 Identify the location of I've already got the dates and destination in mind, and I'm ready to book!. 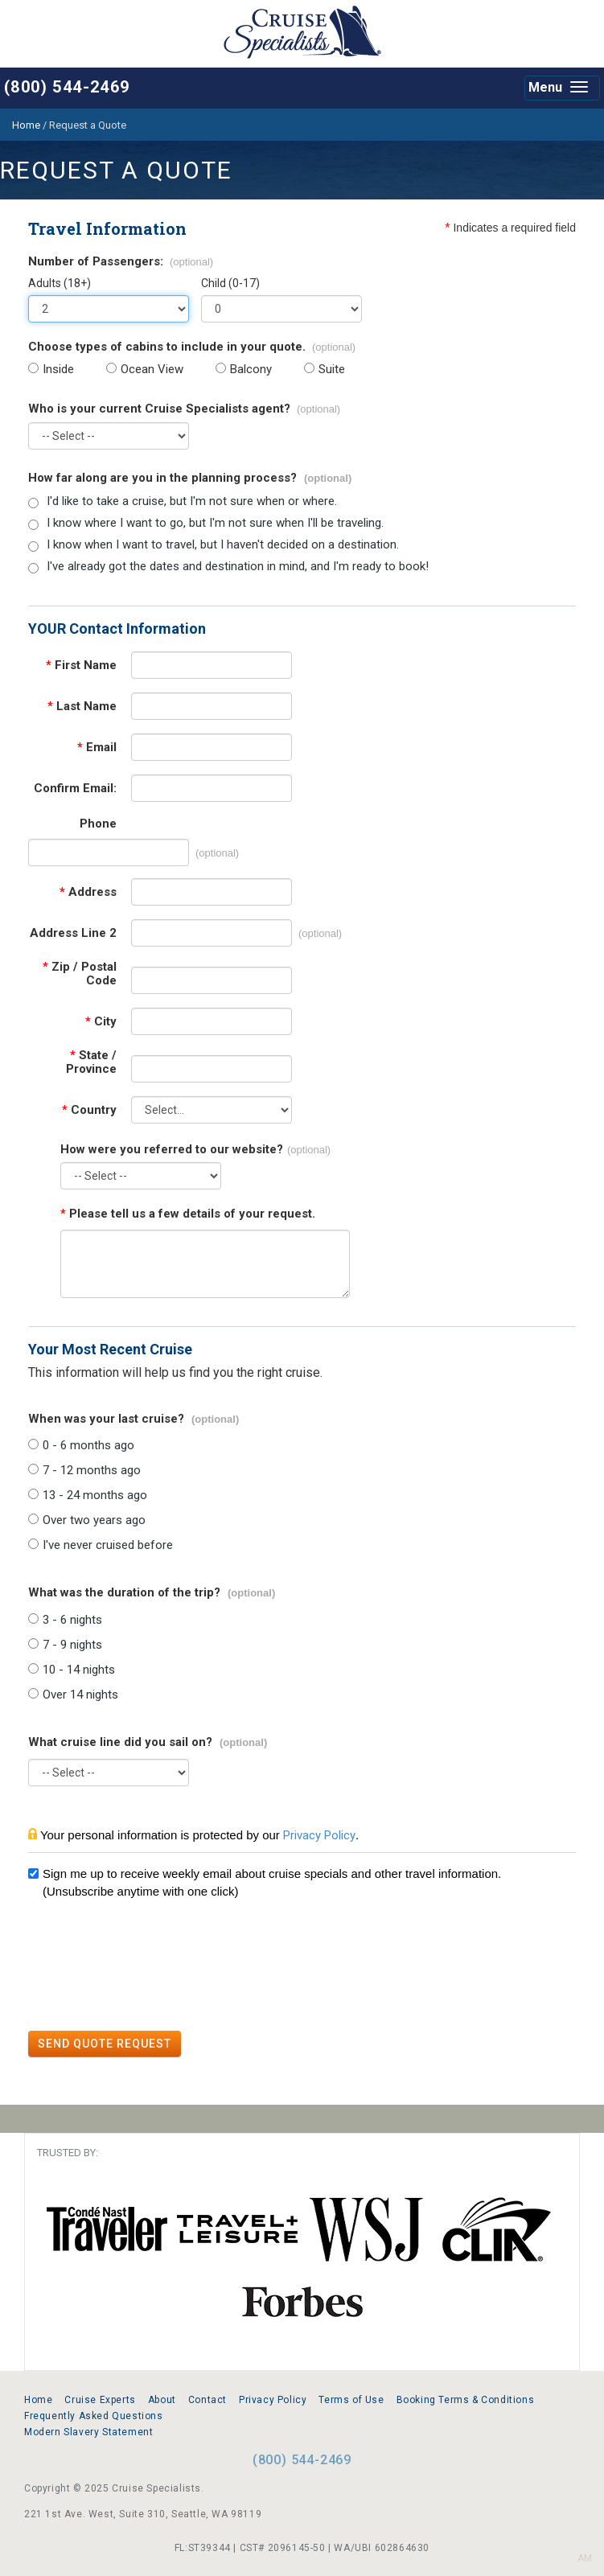
(238, 566).